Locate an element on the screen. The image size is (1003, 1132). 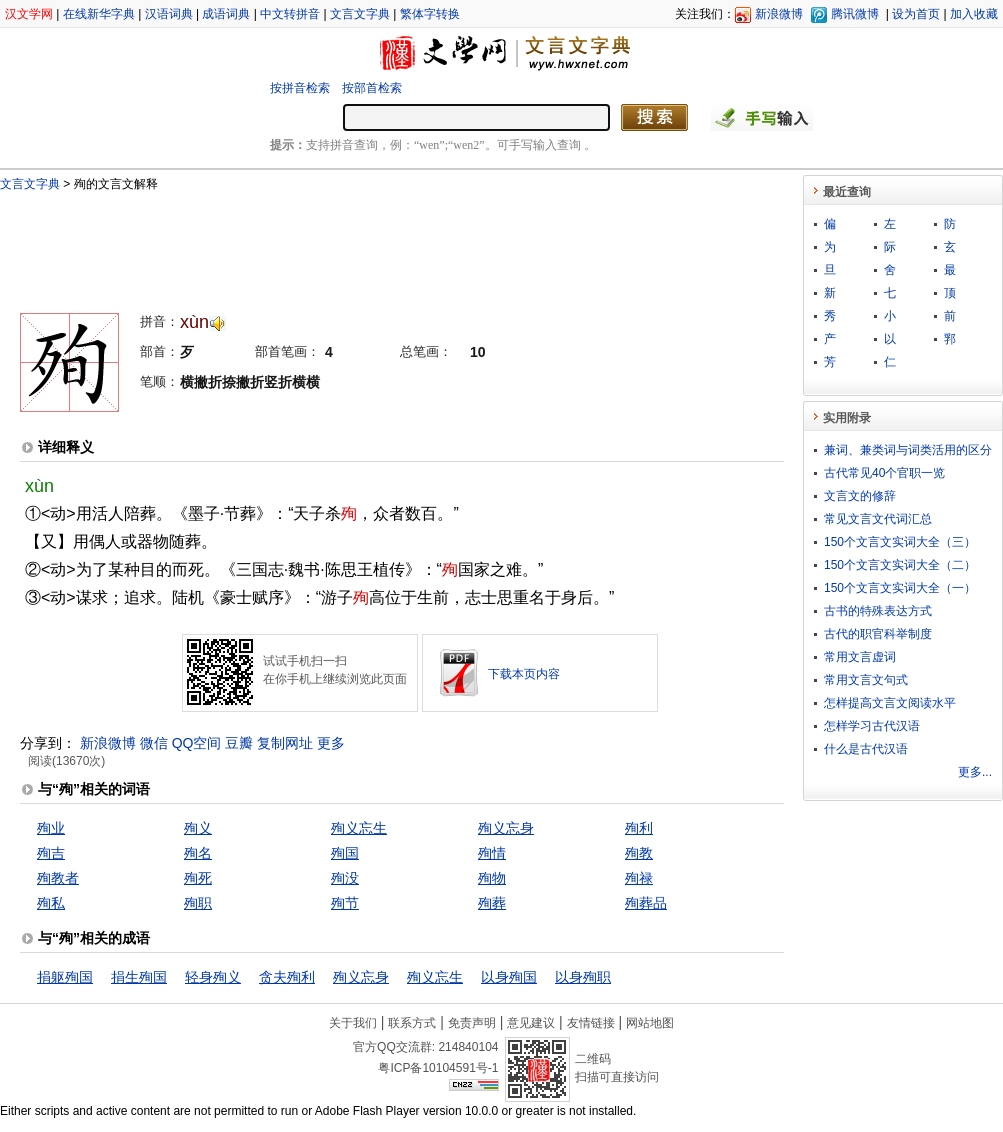
150个文言文实词大全（一） is located at coordinates (900, 588).